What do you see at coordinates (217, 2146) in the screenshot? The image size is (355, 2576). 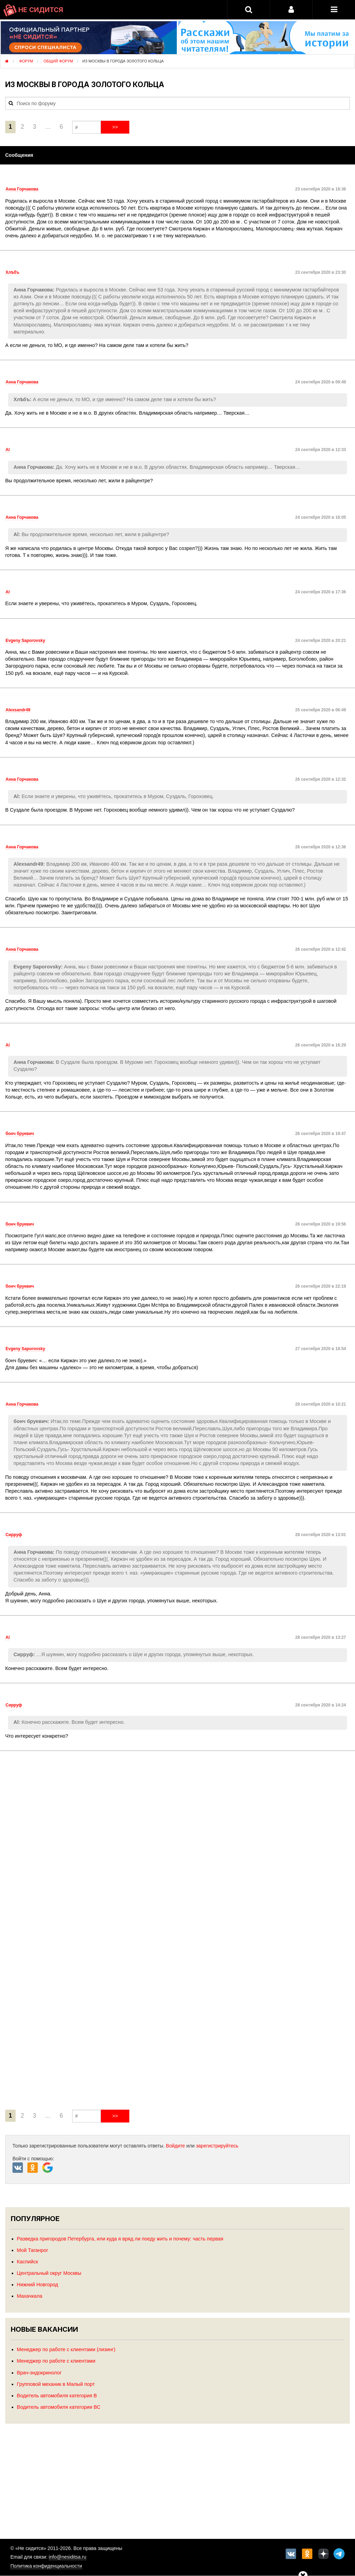 I see `зарегистрируйтесь` at bounding box center [217, 2146].